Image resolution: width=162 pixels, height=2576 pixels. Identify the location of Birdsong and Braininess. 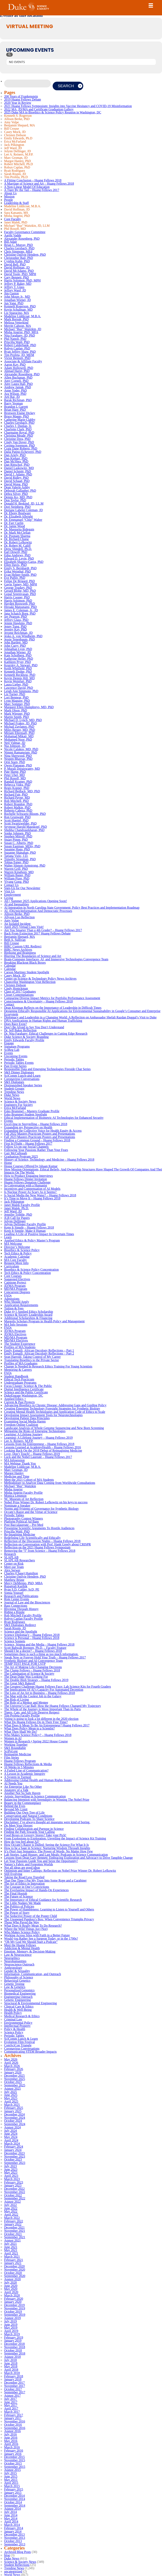
(20, 952).